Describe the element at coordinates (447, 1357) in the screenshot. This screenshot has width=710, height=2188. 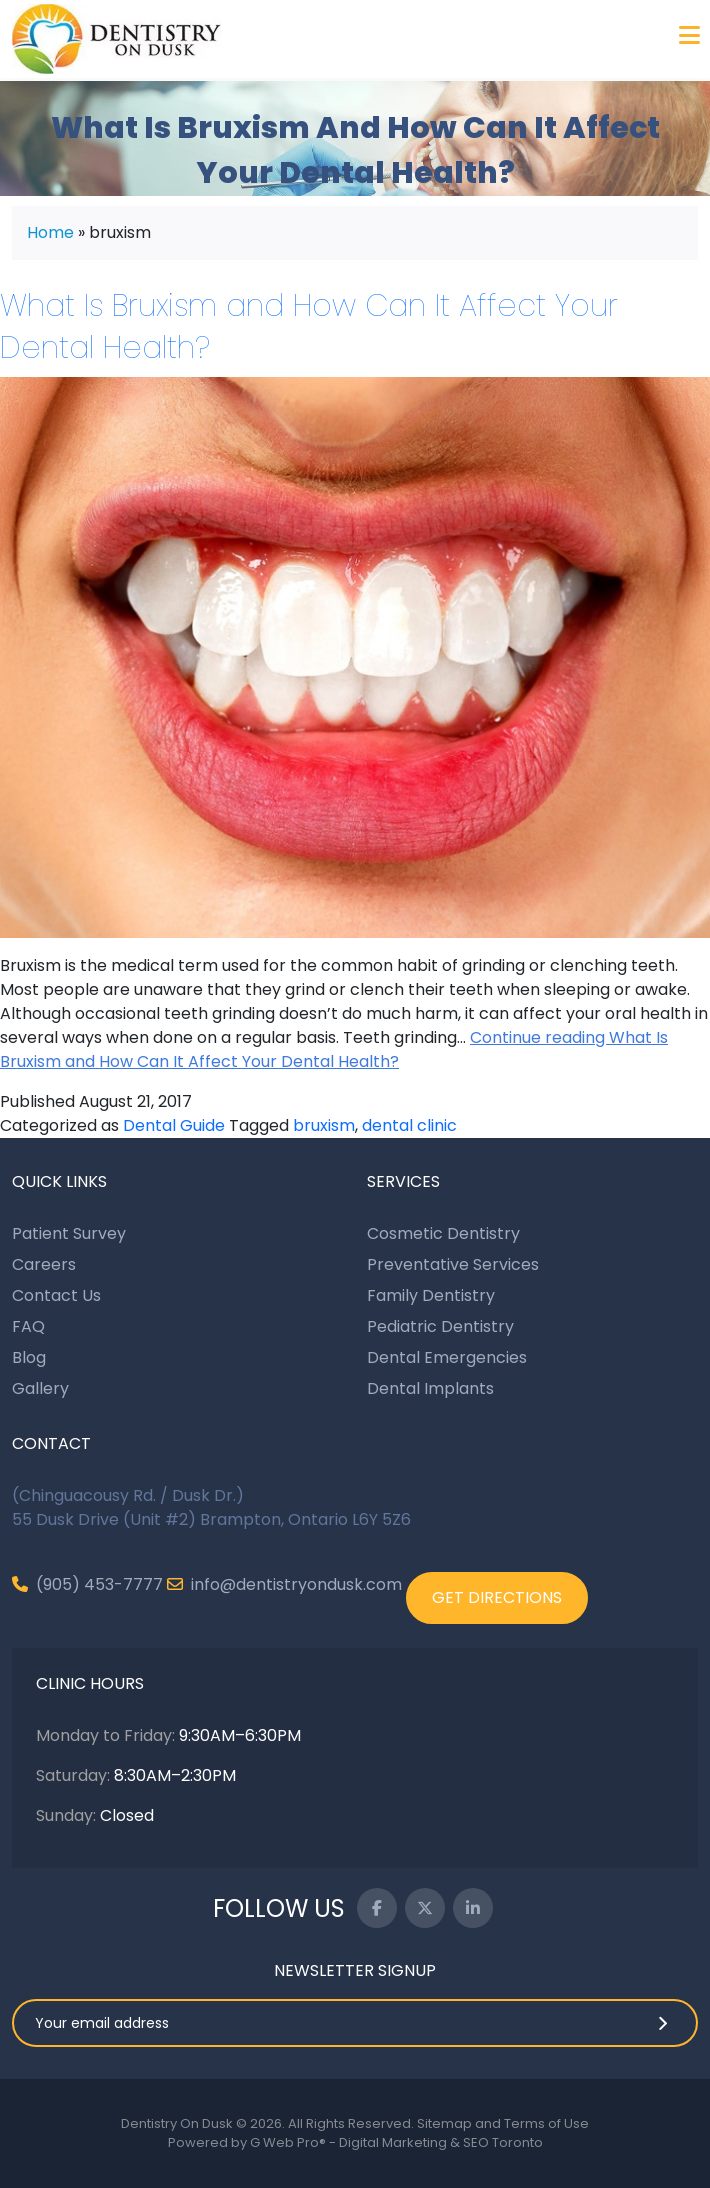
I see `Dental Emergencies` at that location.